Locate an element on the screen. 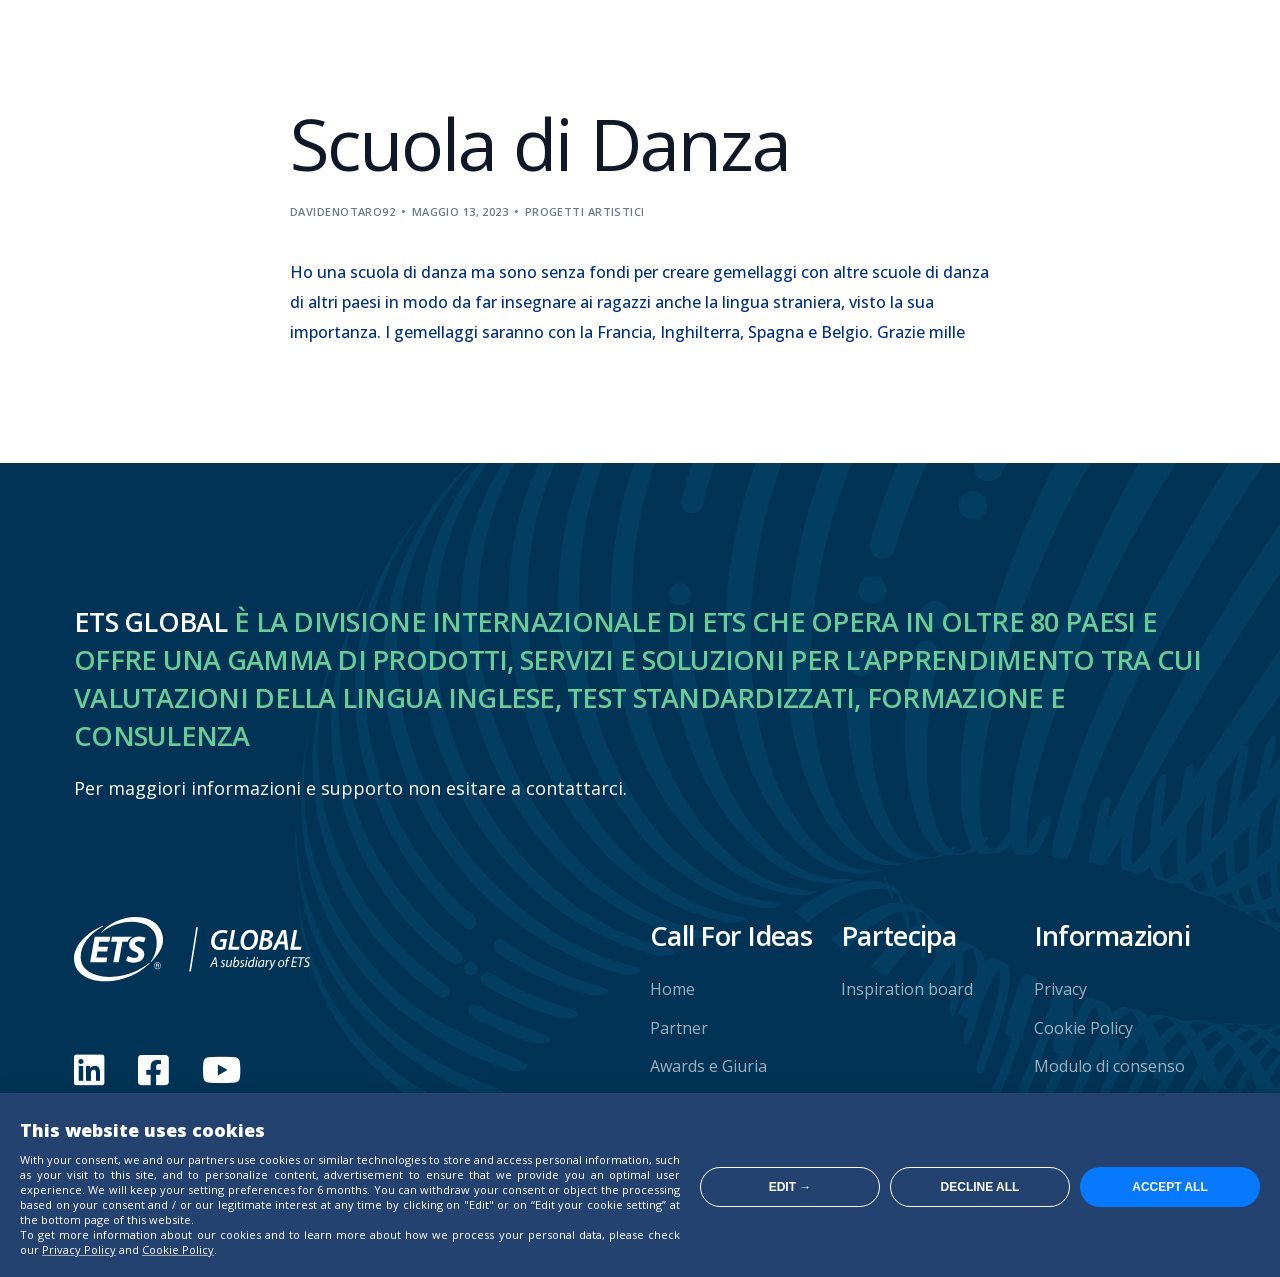 This screenshot has width=1280, height=1277. Progetti artistici is located at coordinates (585, 211).